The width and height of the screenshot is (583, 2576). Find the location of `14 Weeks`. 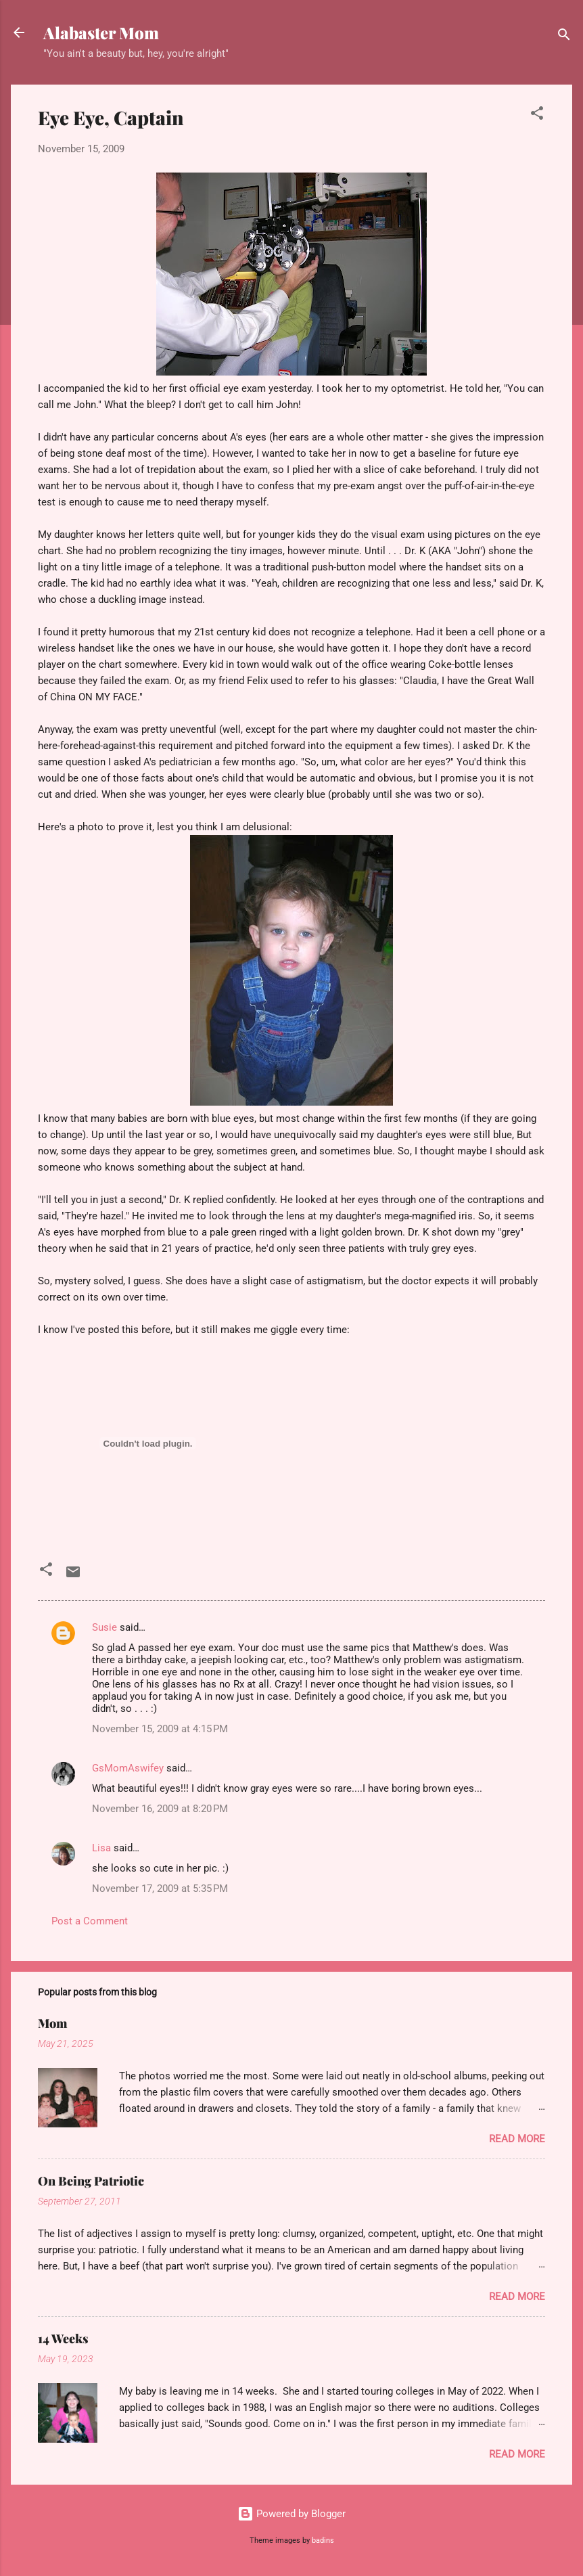

14 Weeks is located at coordinates (63, 2338).